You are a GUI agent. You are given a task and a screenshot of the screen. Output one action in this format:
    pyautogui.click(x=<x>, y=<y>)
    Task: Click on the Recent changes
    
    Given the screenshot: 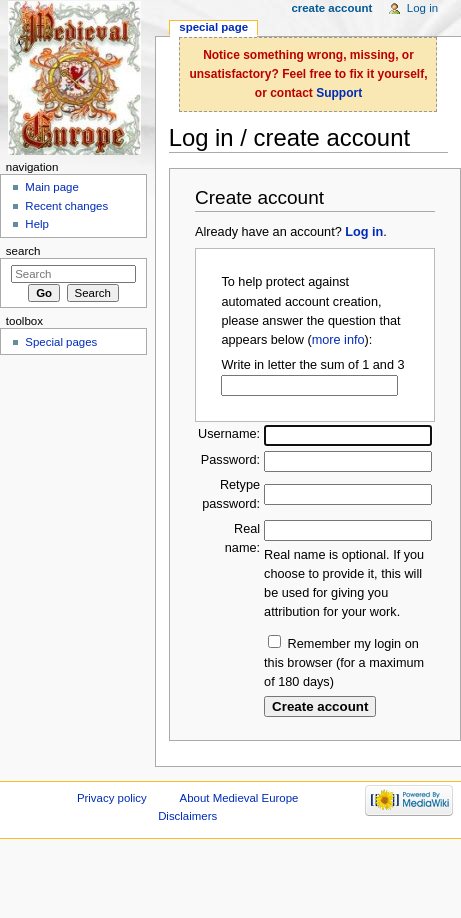 What is the action you would take?
    pyautogui.click(x=66, y=206)
    